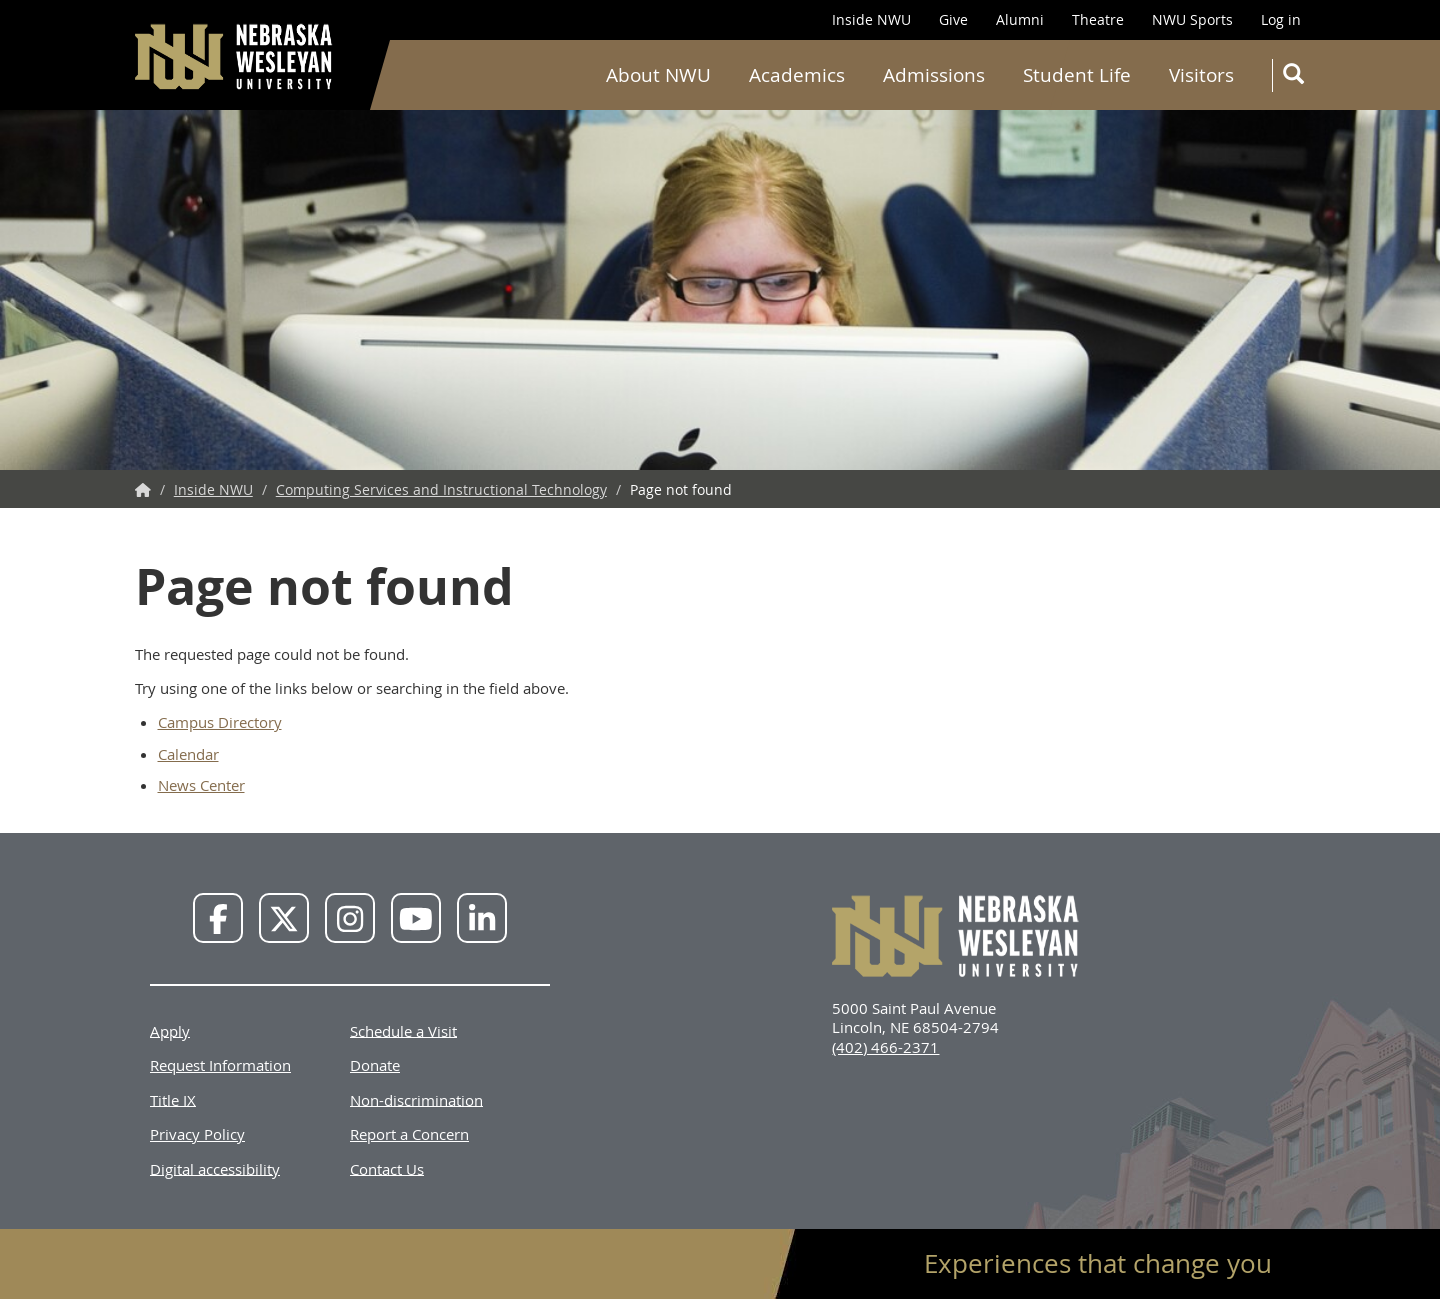  Describe the element at coordinates (1098, 19) in the screenshot. I see `Theatre` at that location.